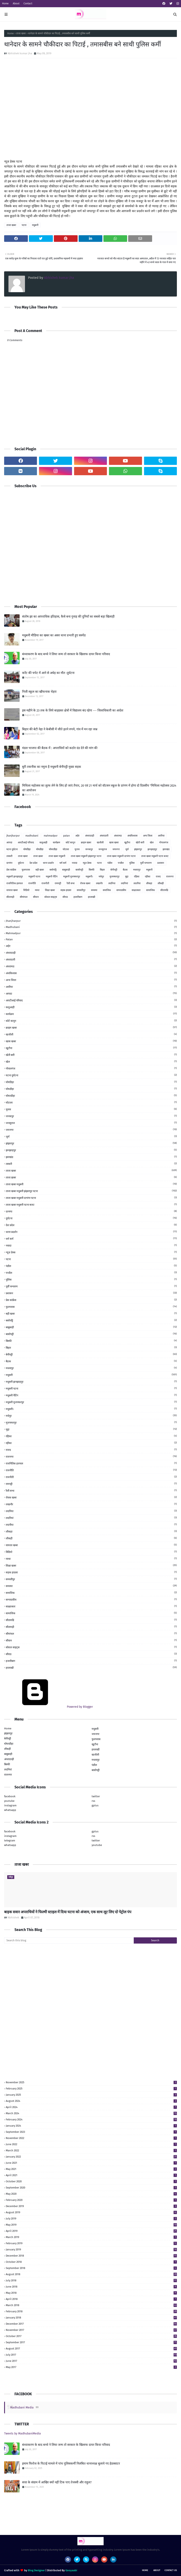 The height and width of the screenshot is (2576, 181). I want to click on शिक्षा खबर, so click(50, 890).